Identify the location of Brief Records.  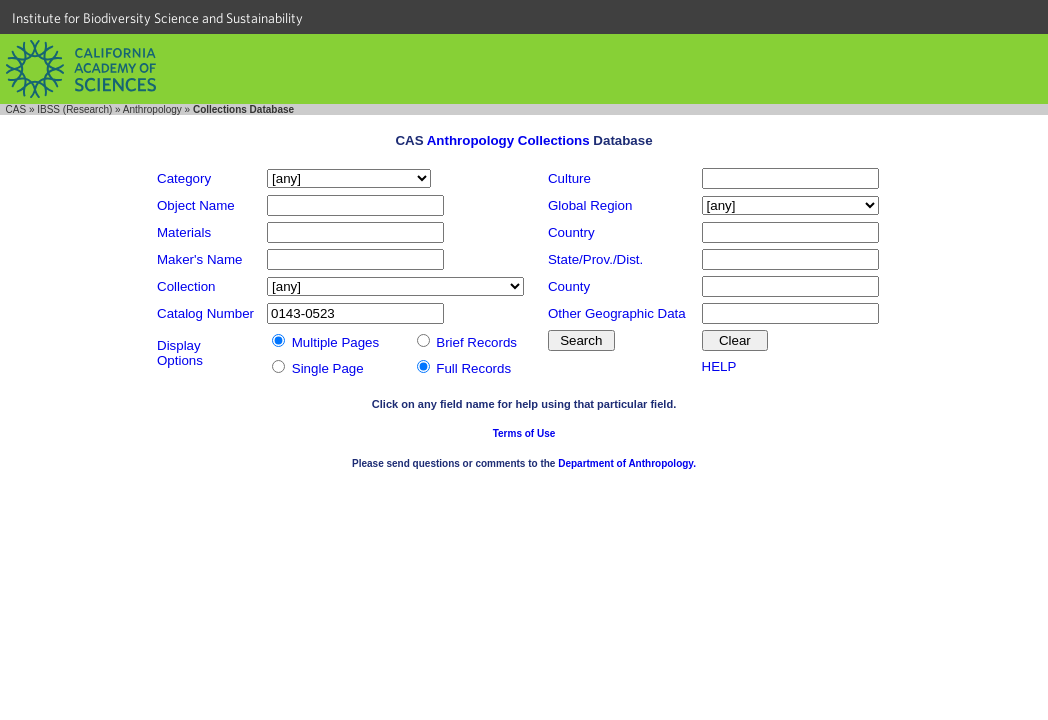
(476, 342).